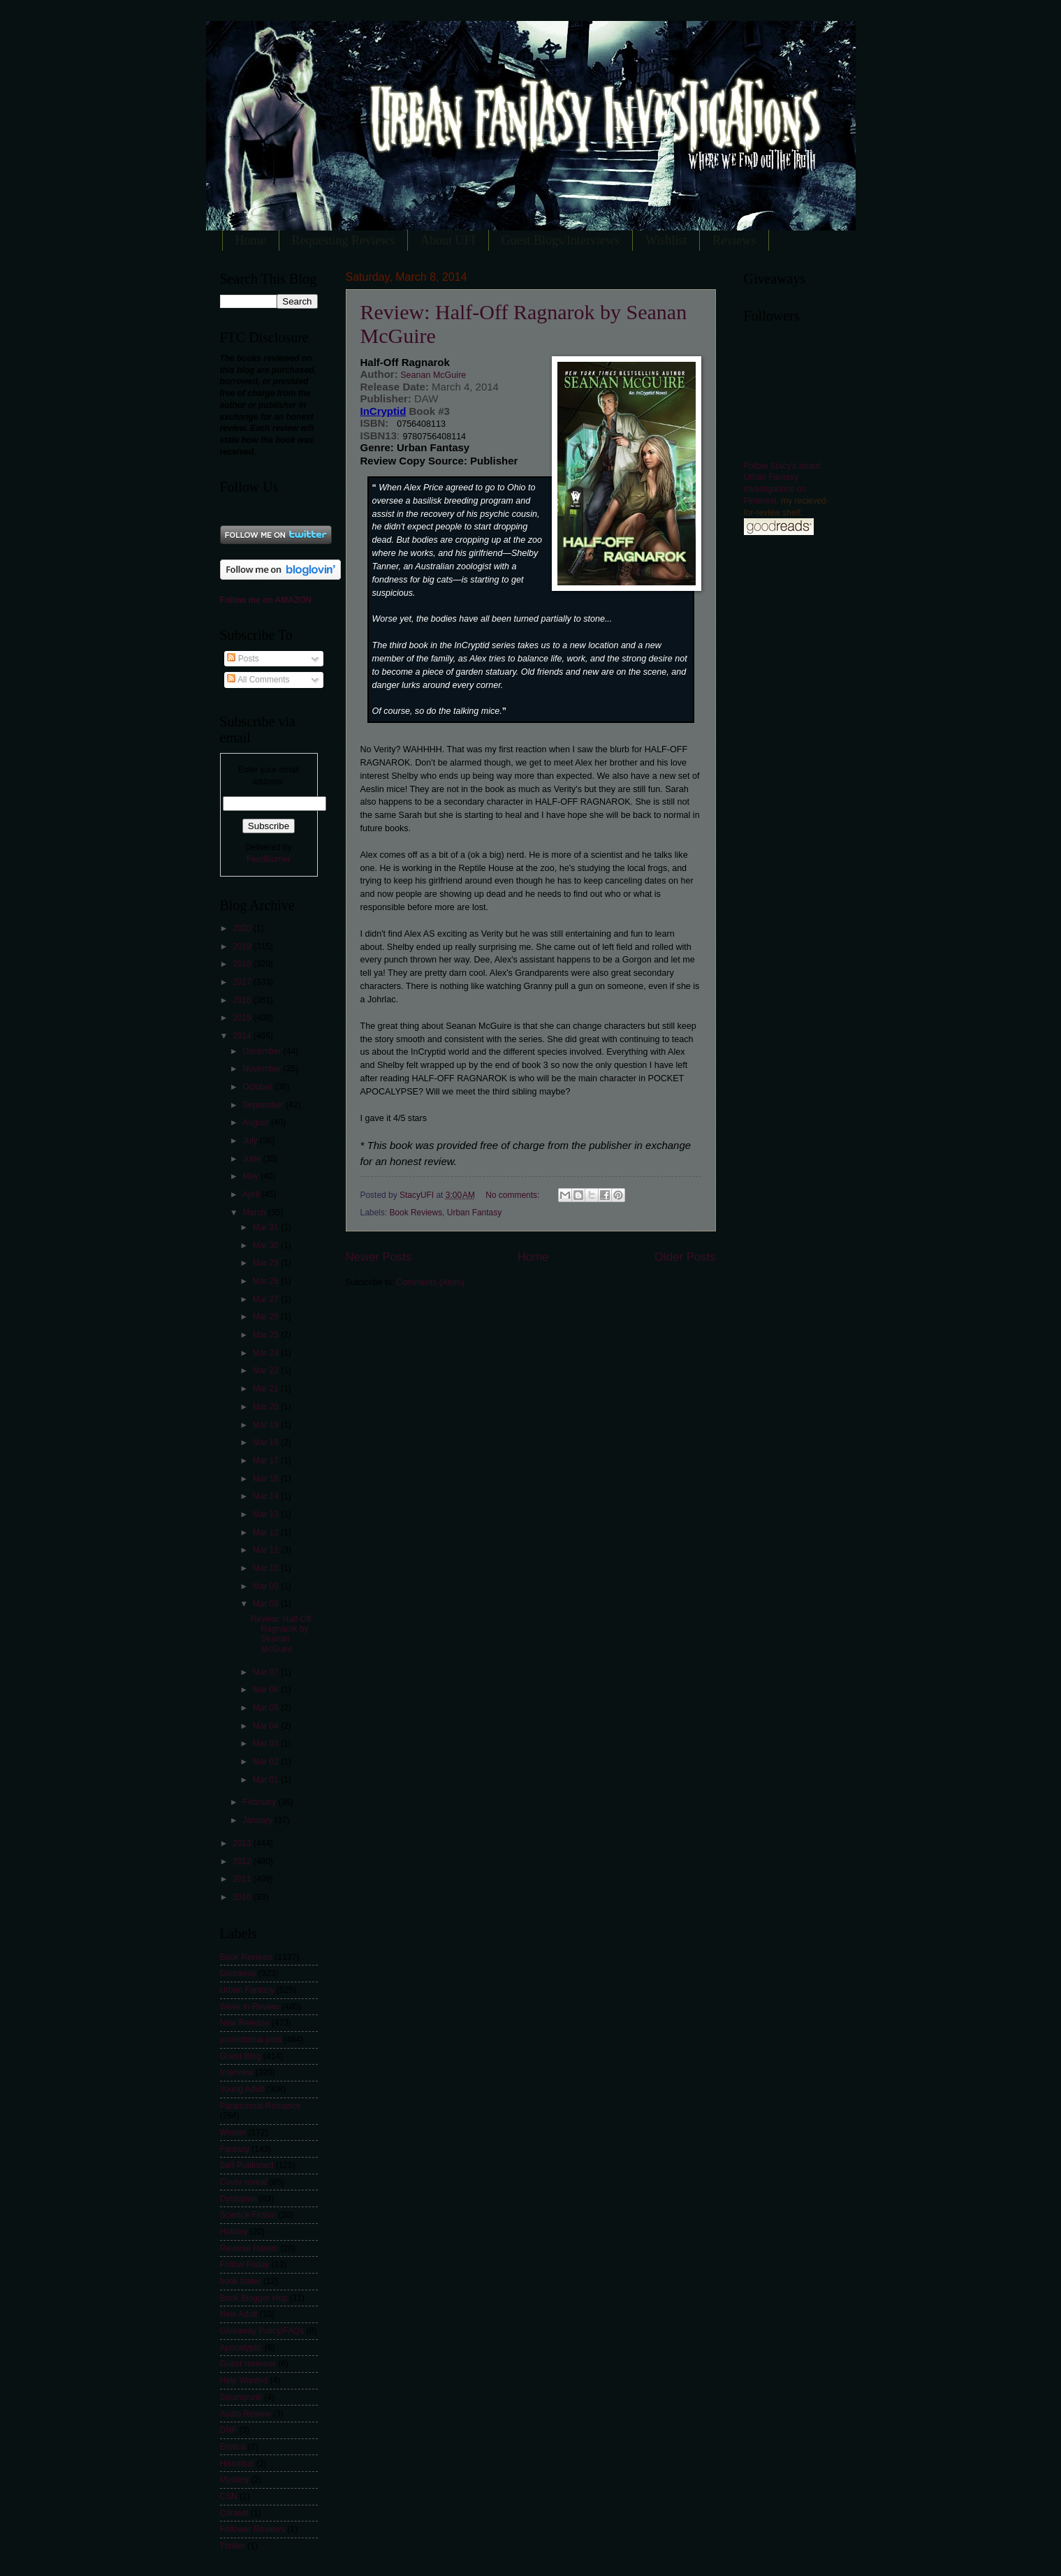 The image size is (1061, 2576). I want to click on May, so click(251, 1176).